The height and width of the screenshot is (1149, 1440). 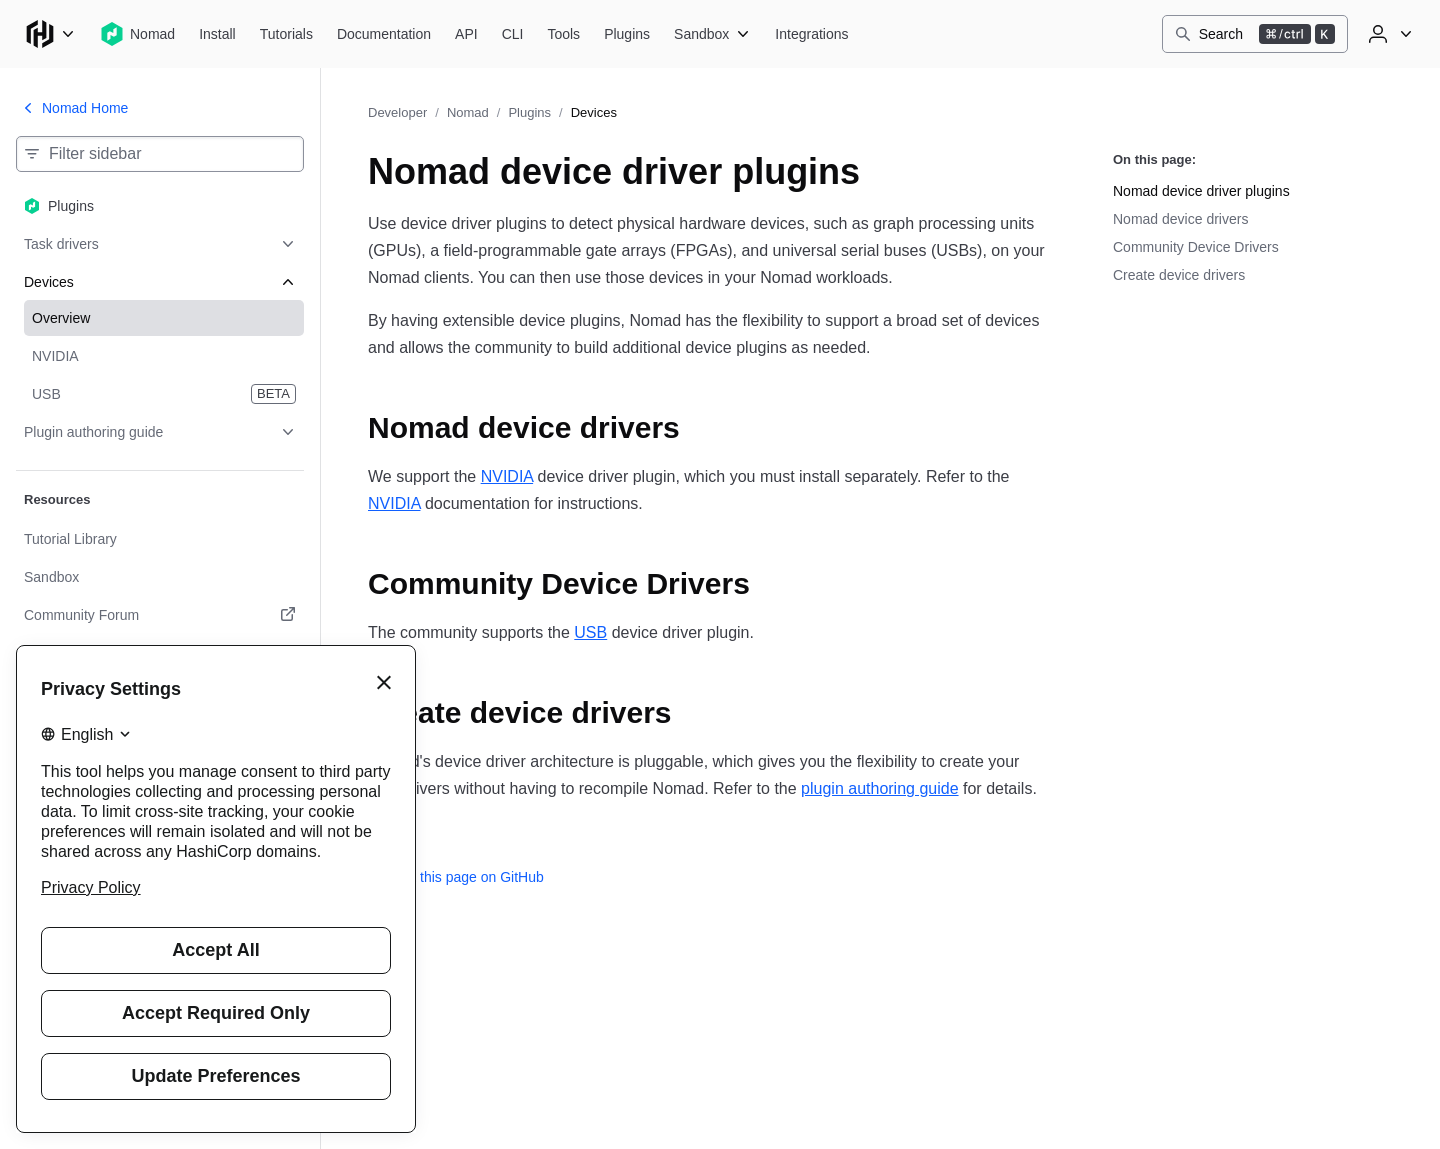 I want to click on Nomad device driver plugins, so click(x=1201, y=191).